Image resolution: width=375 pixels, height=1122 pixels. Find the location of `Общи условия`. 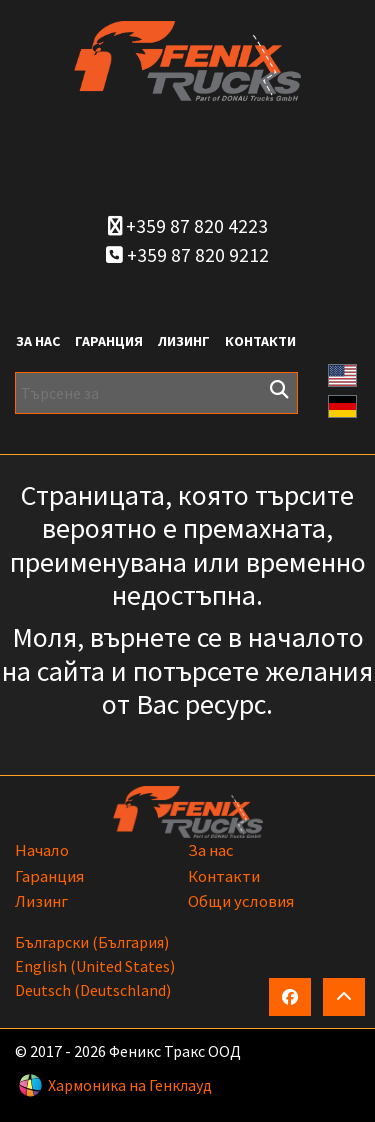

Общи условия is located at coordinates (241, 901).